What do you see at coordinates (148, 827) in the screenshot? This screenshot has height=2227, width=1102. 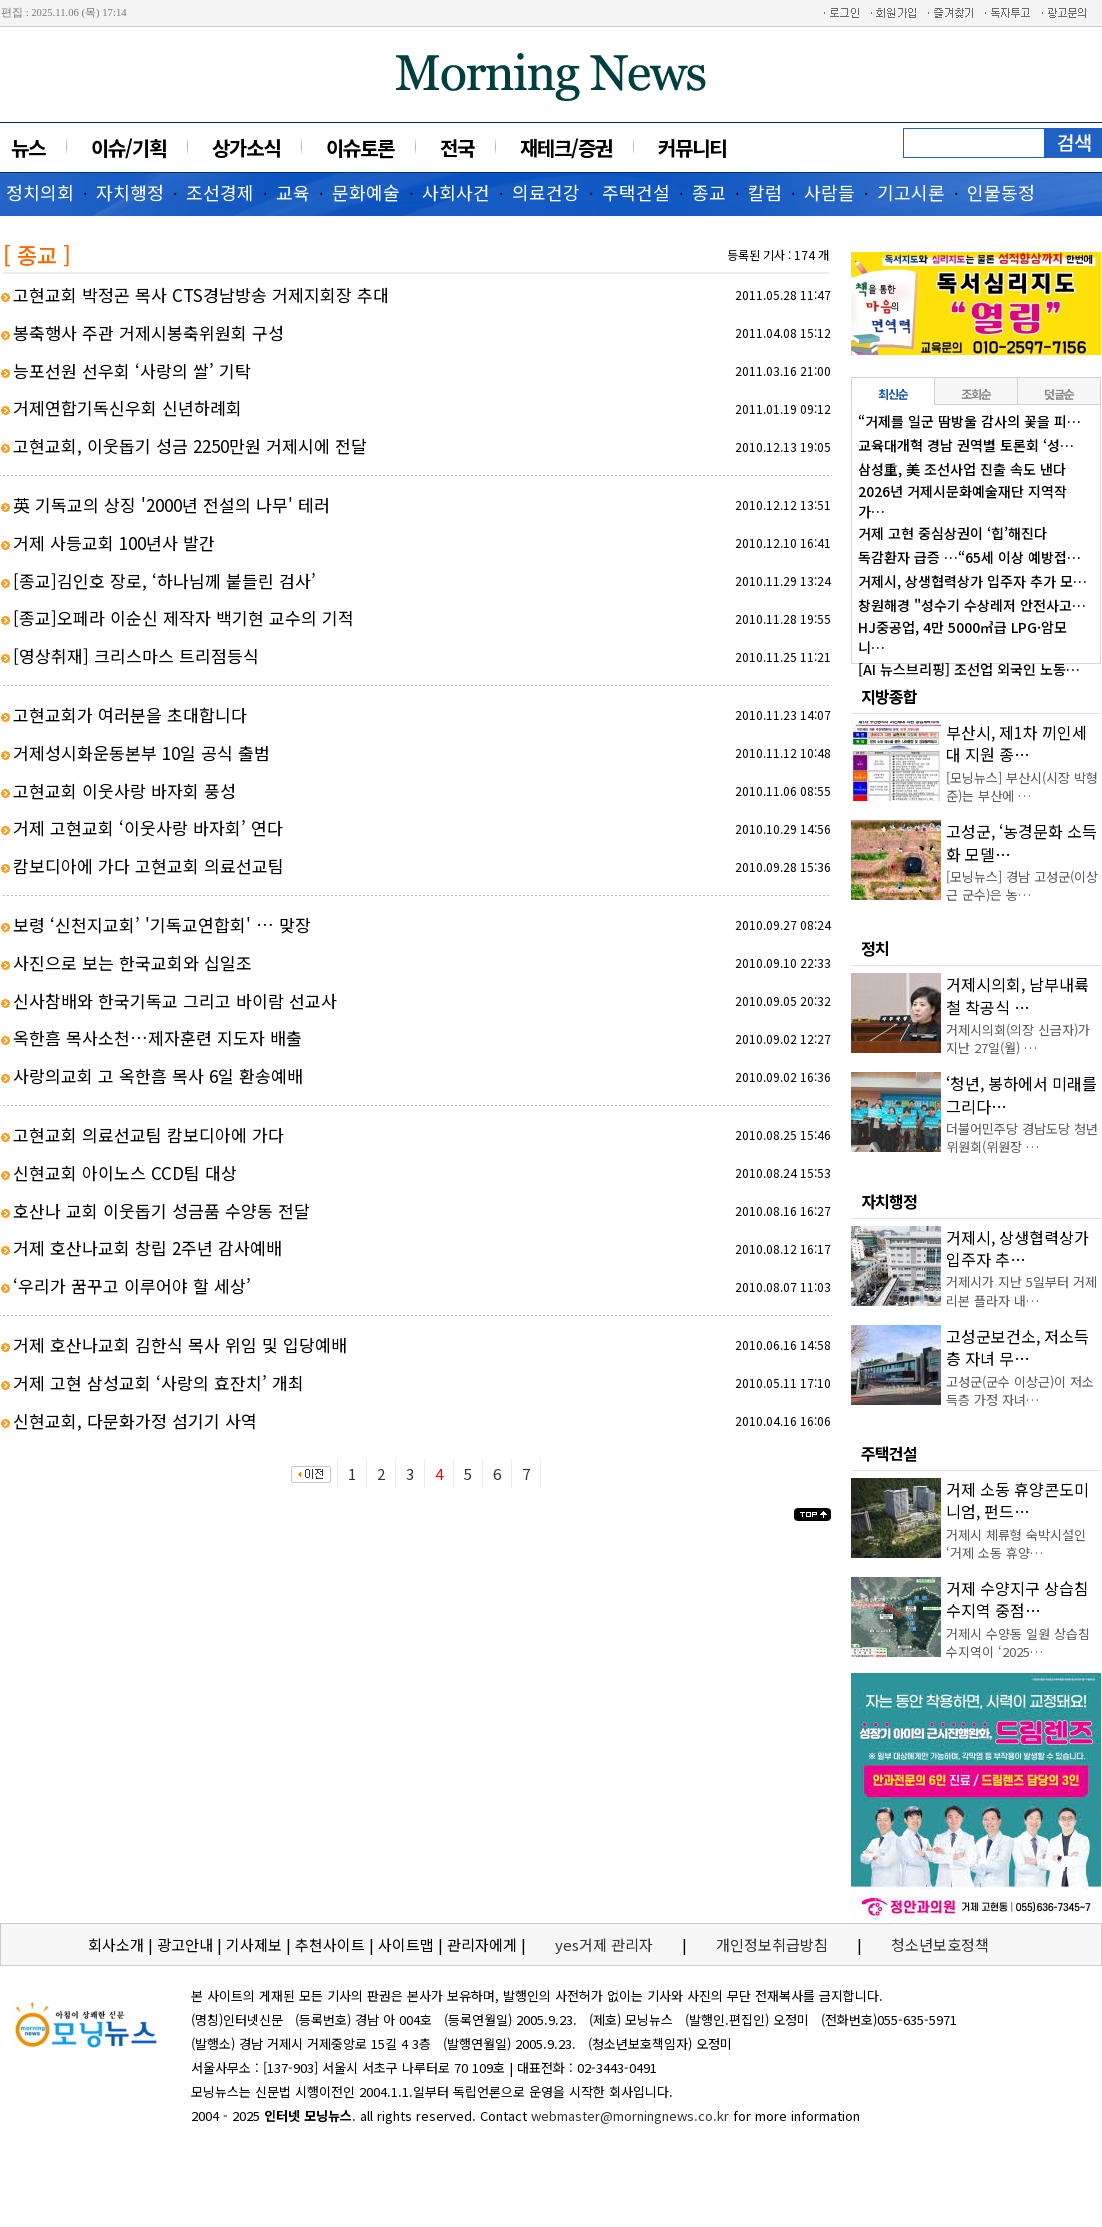 I see `거제 고현교회 ‘이웃사랑 바자회’ 연다` at bounding box center [148, 827].